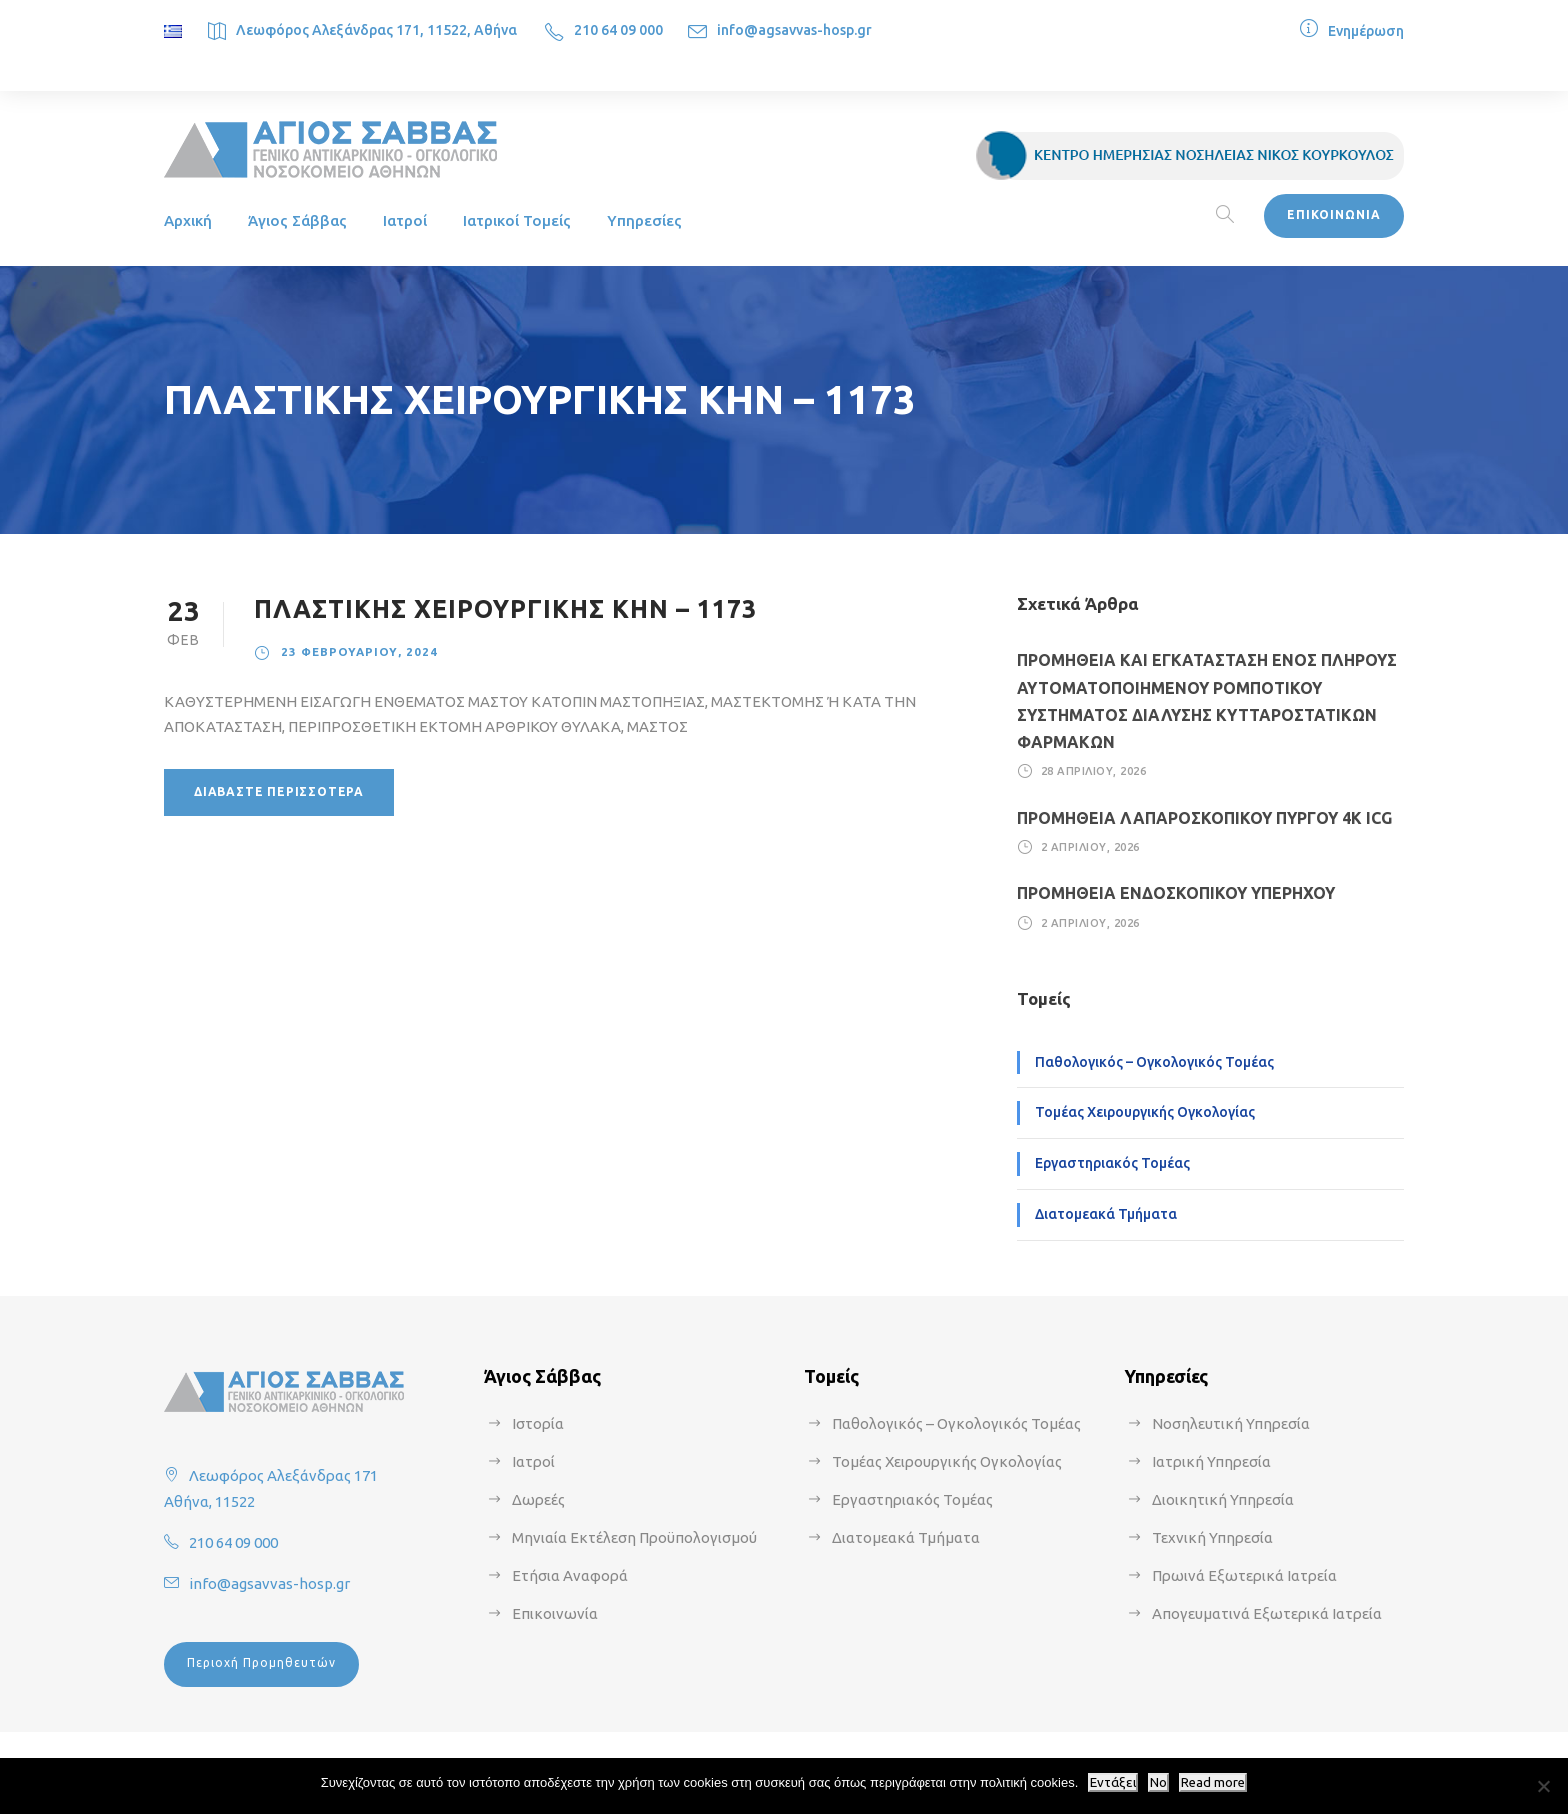 The height and width of the screenshot is (1814, 1568). I want to click on Διατομεακά Τμήματα, so click(1106, 1214).